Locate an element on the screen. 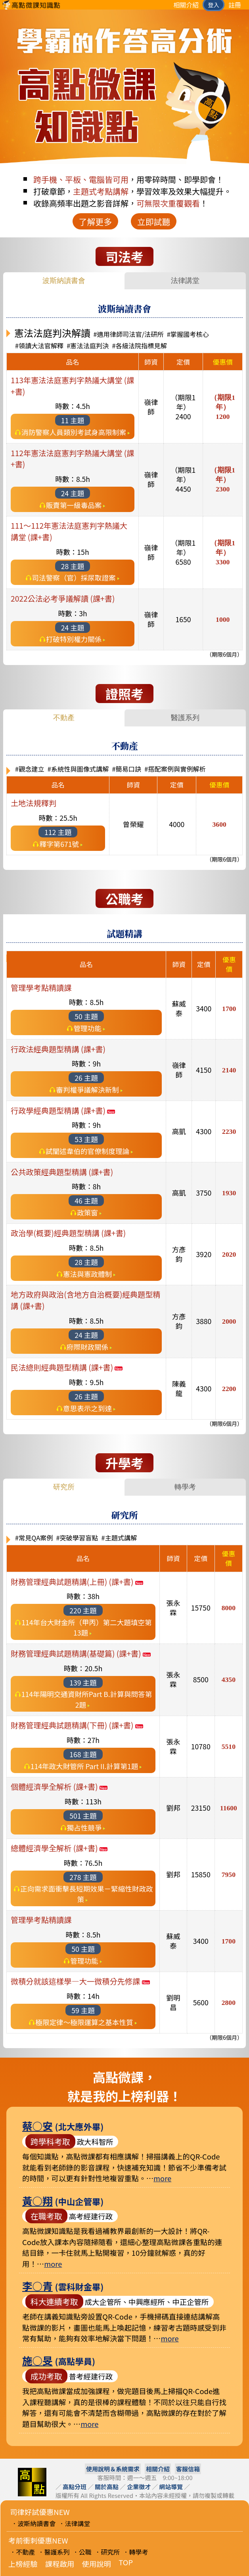 The image size is (249, 2576). 管理功能 is located at coordinates (87, 1028).